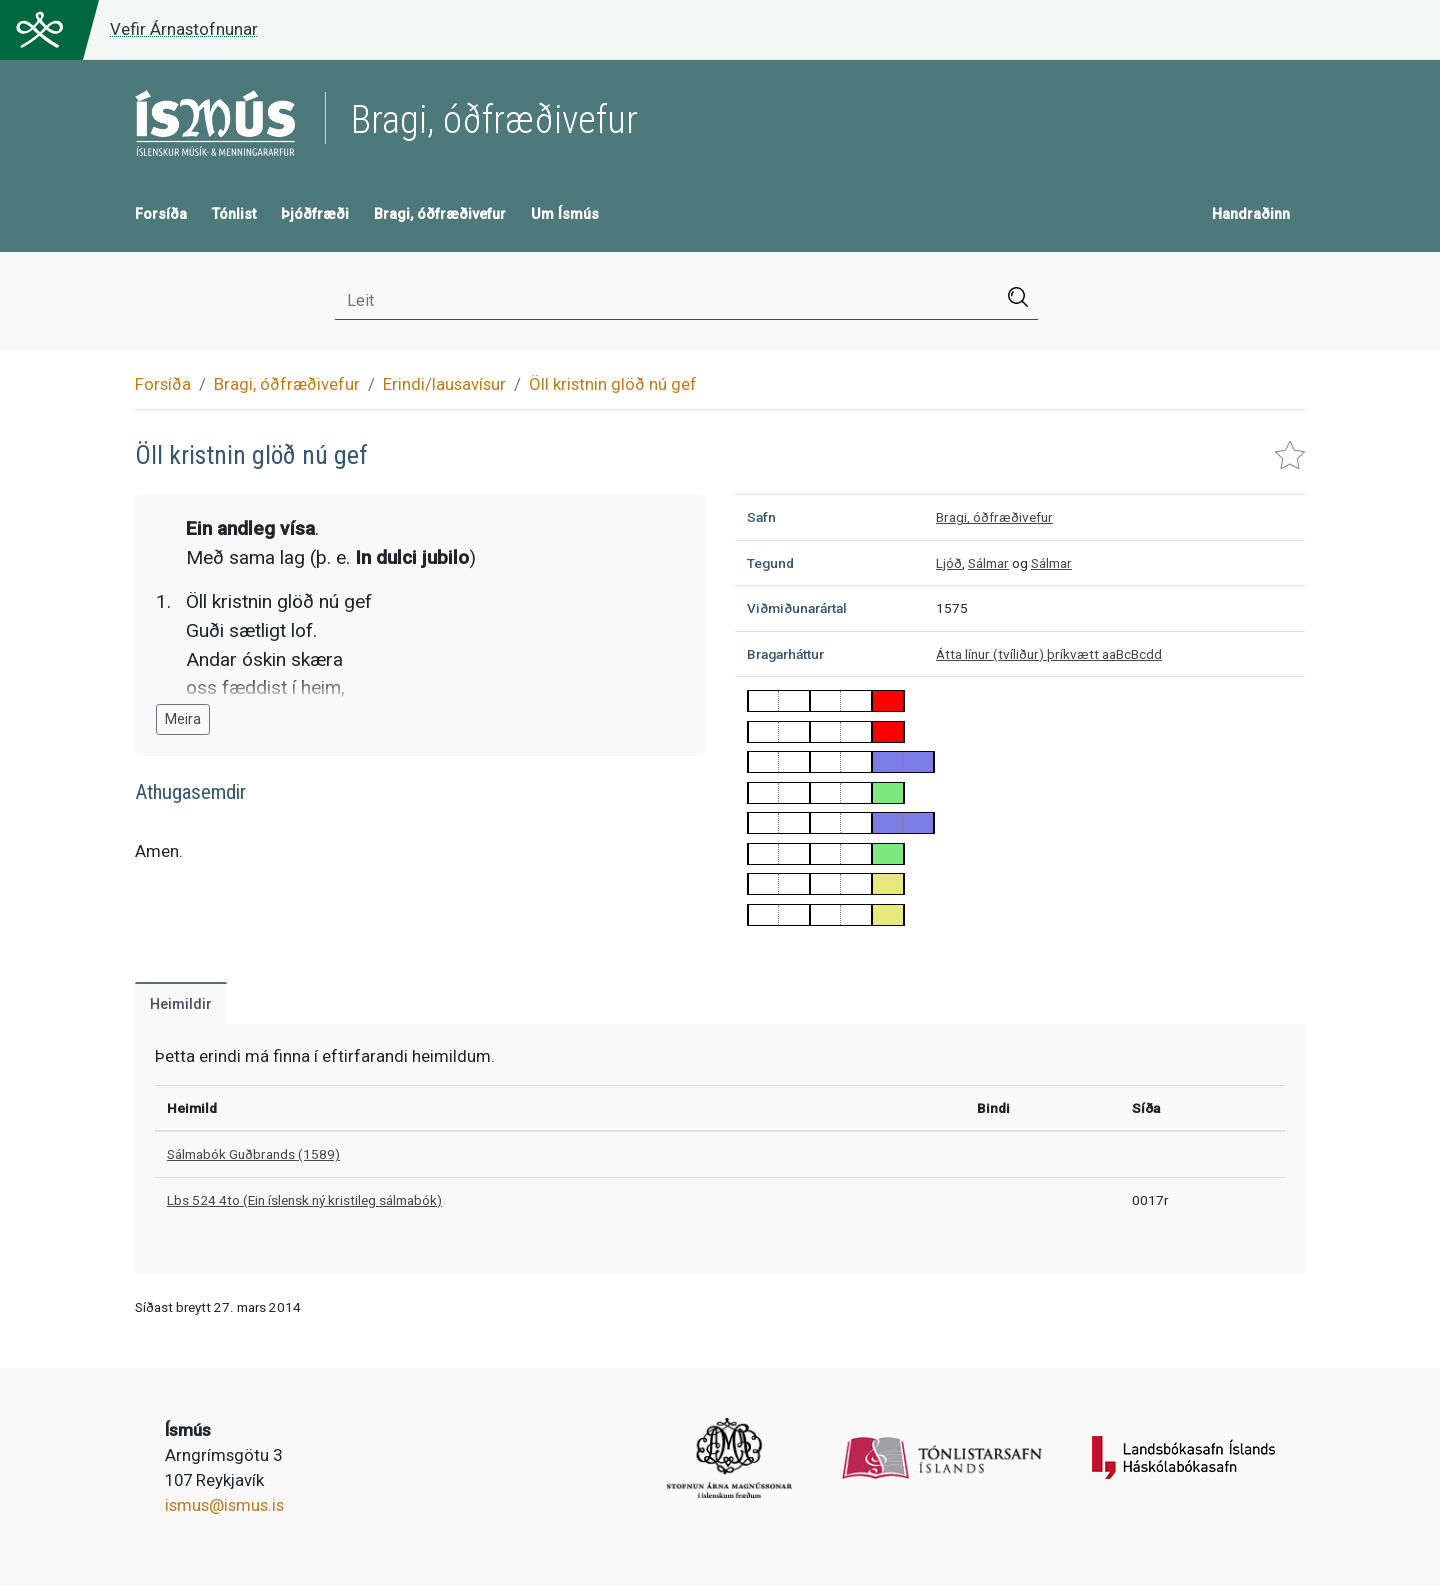 The height and width of the screenshot is (1585, 1440). Describe the element at coordinates (315, 214) in the screenshot. I see `Þjóðfræði` at that location.